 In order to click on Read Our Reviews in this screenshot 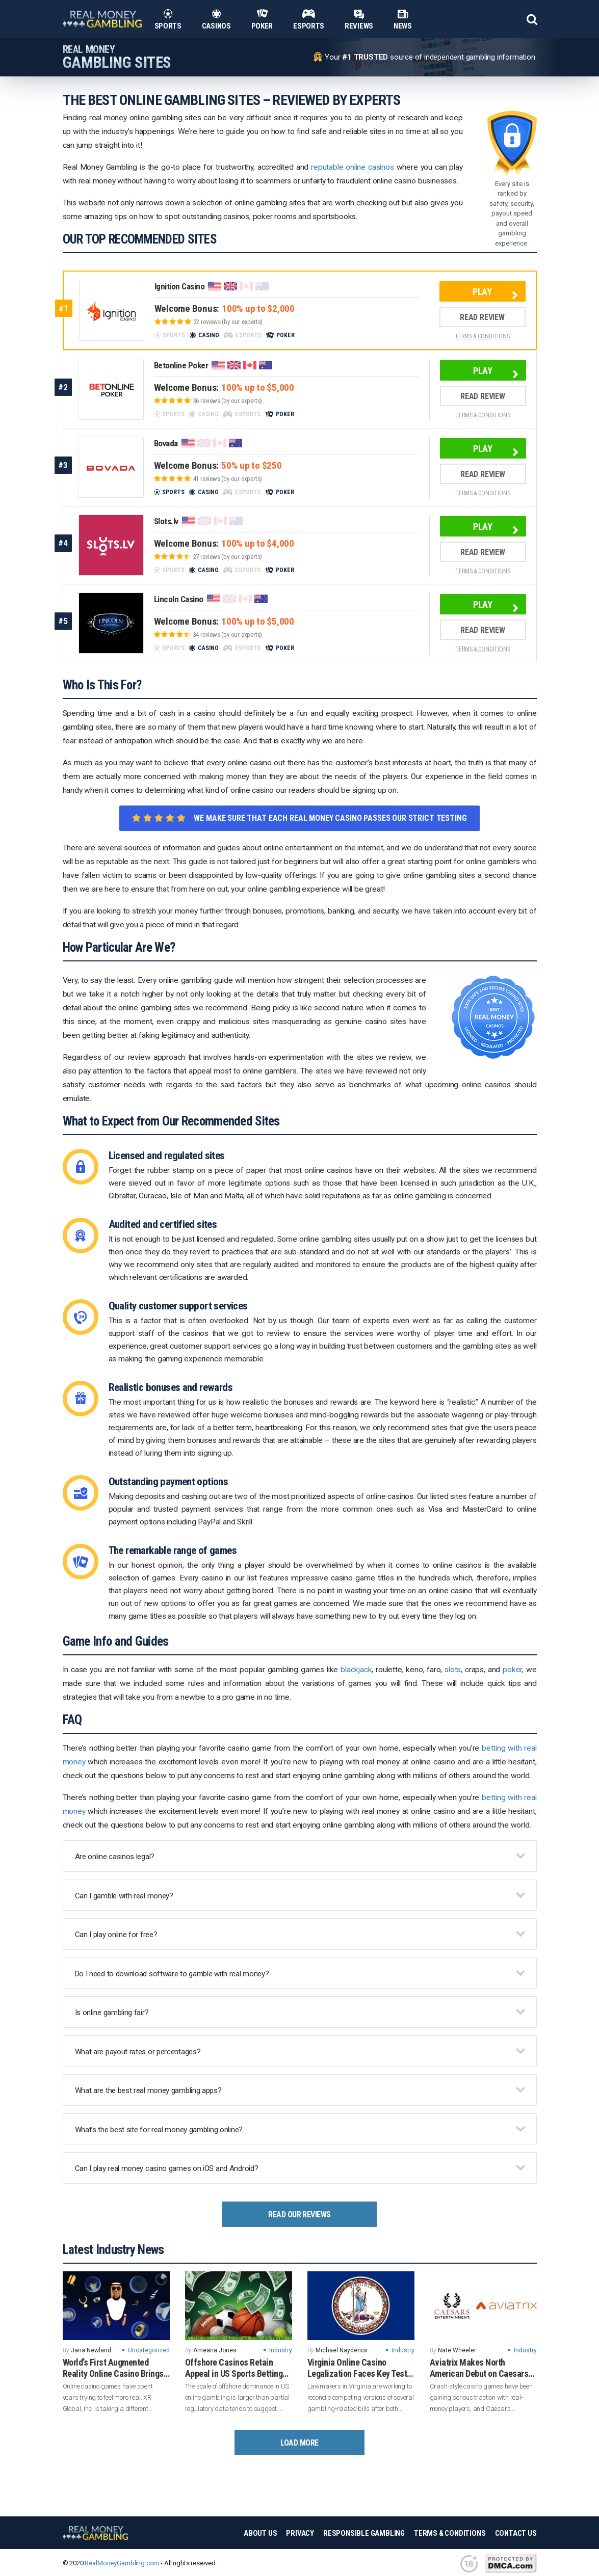, I will do `click(299, 2214)`.